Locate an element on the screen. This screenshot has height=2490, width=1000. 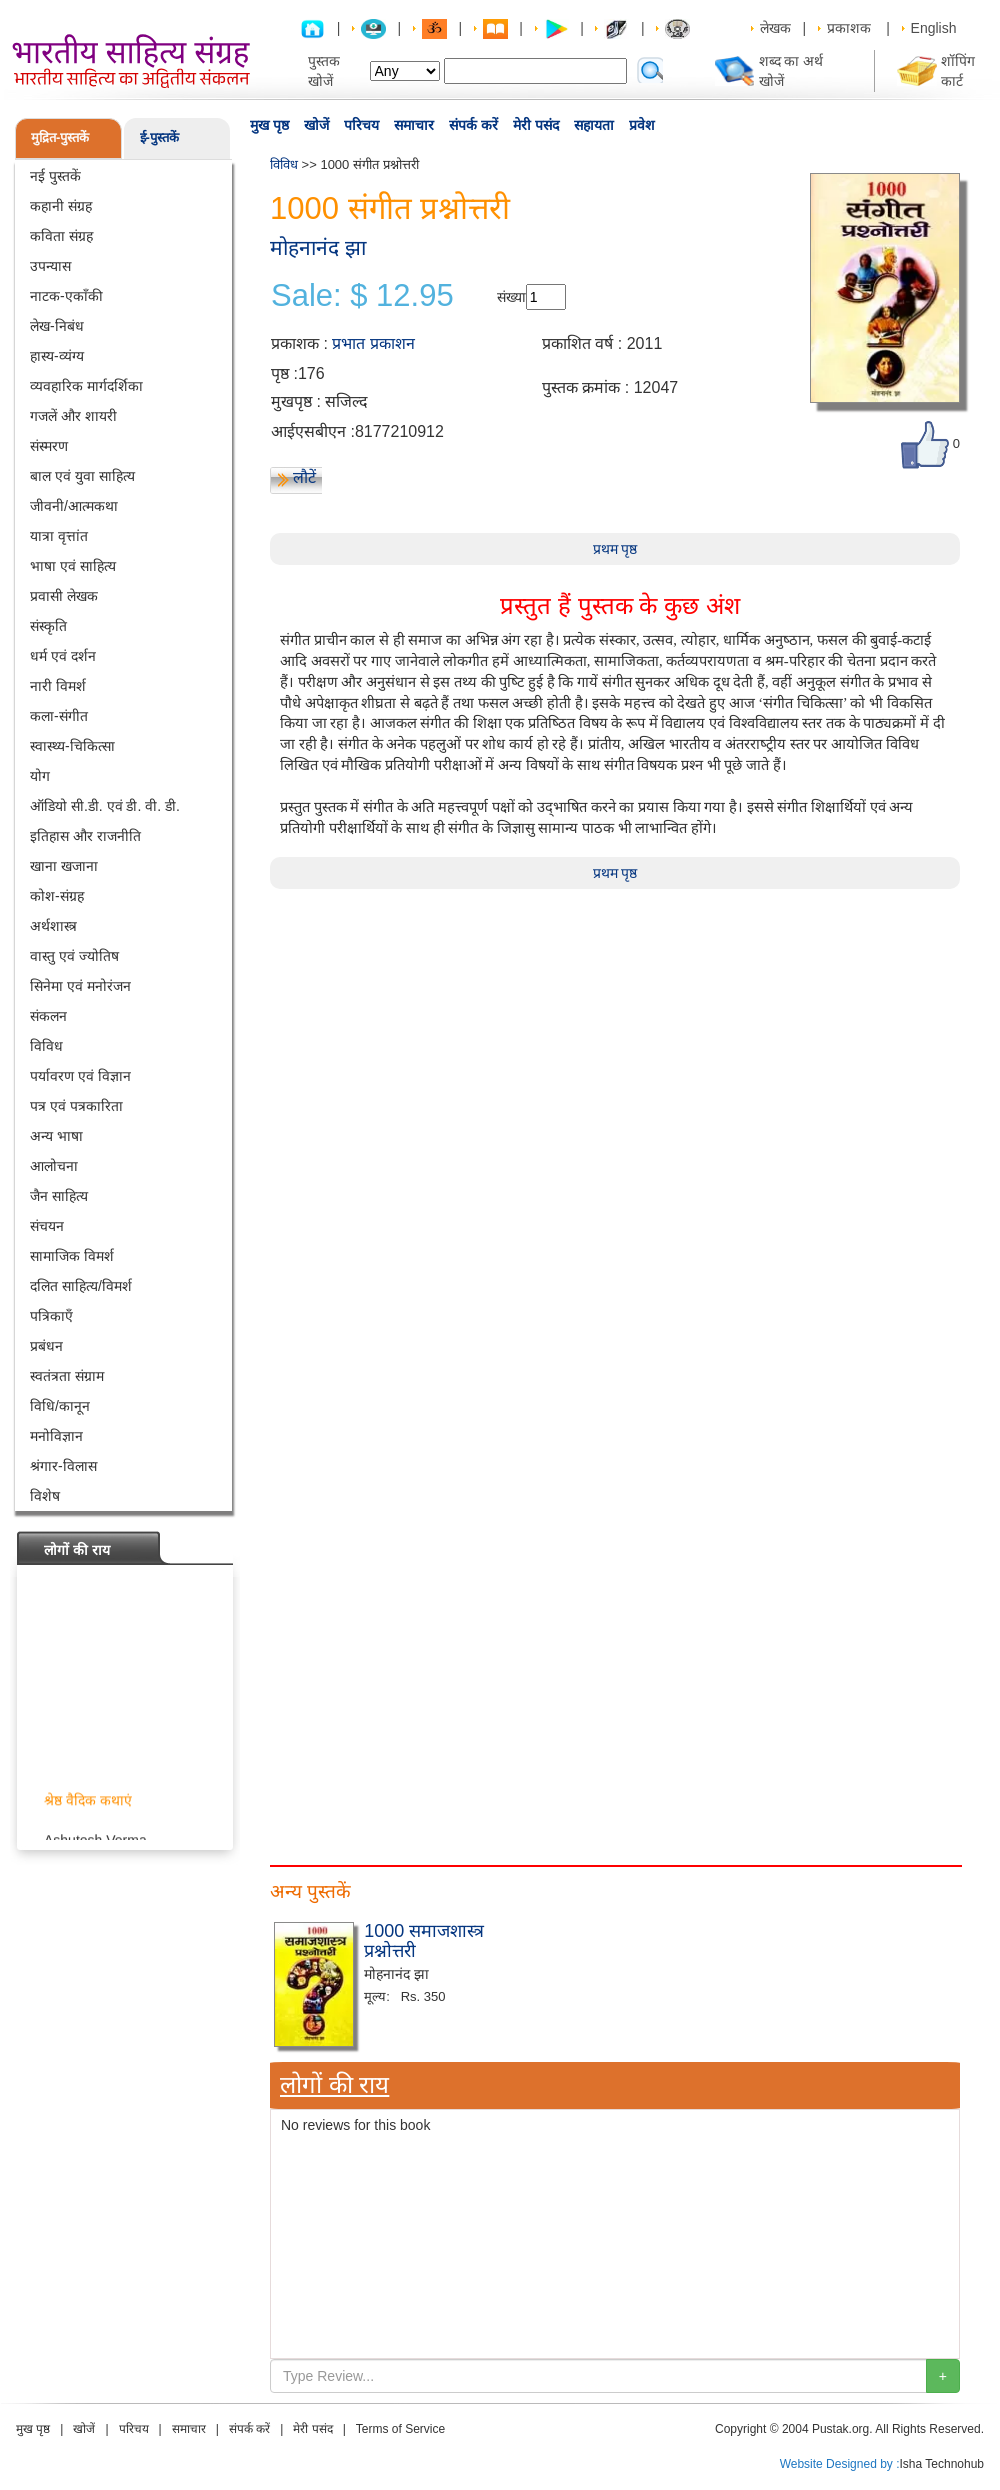
संपर्क करें is located at coordinates (473, 125).